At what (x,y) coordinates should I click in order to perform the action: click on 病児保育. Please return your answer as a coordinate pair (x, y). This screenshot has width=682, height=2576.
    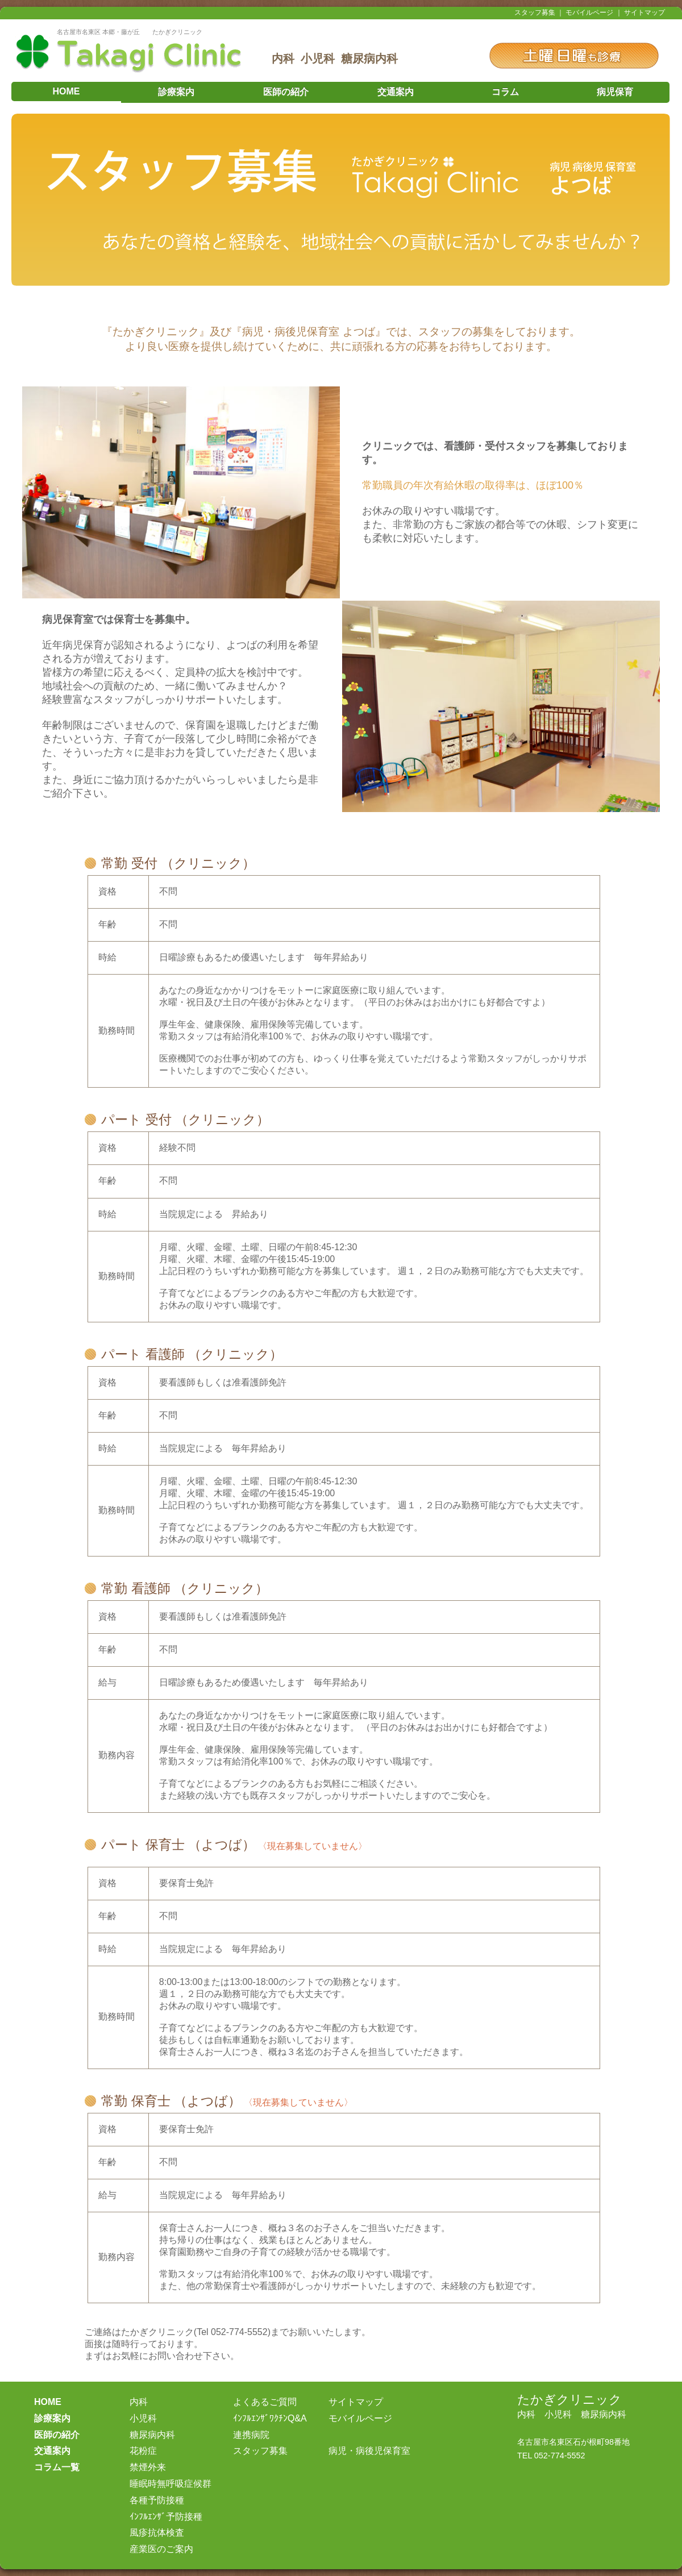
    Looking at the image, I should click on (615, 92).